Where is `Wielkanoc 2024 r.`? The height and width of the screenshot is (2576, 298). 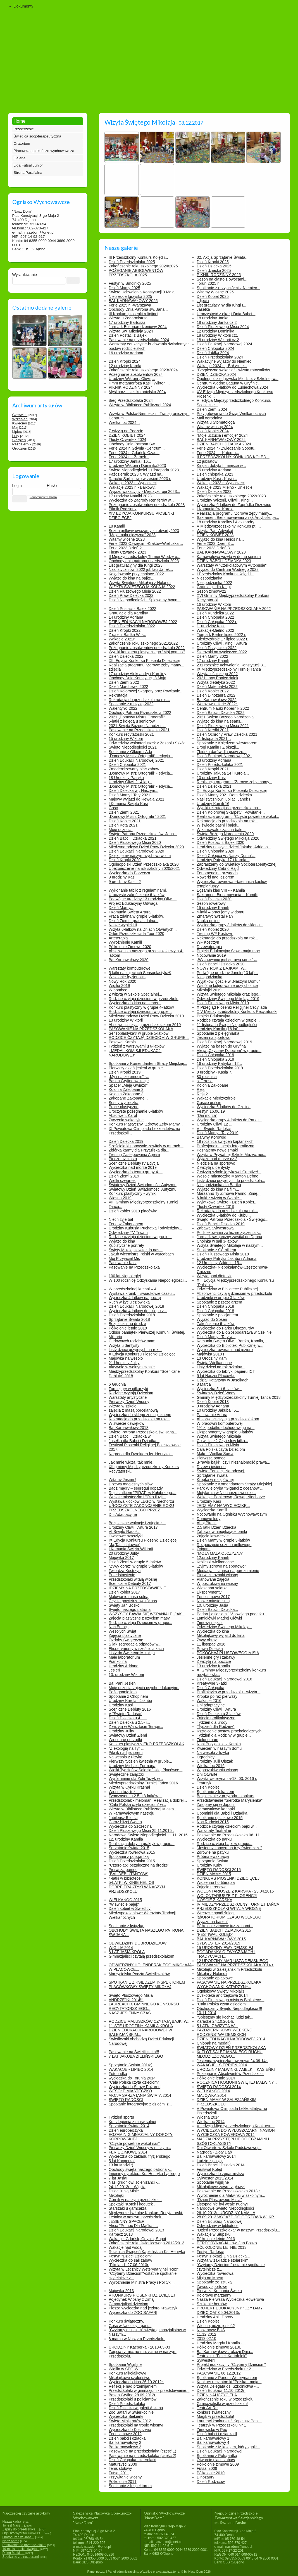 Wielkanoc 2024 r. is located at coordinates (124, 422).